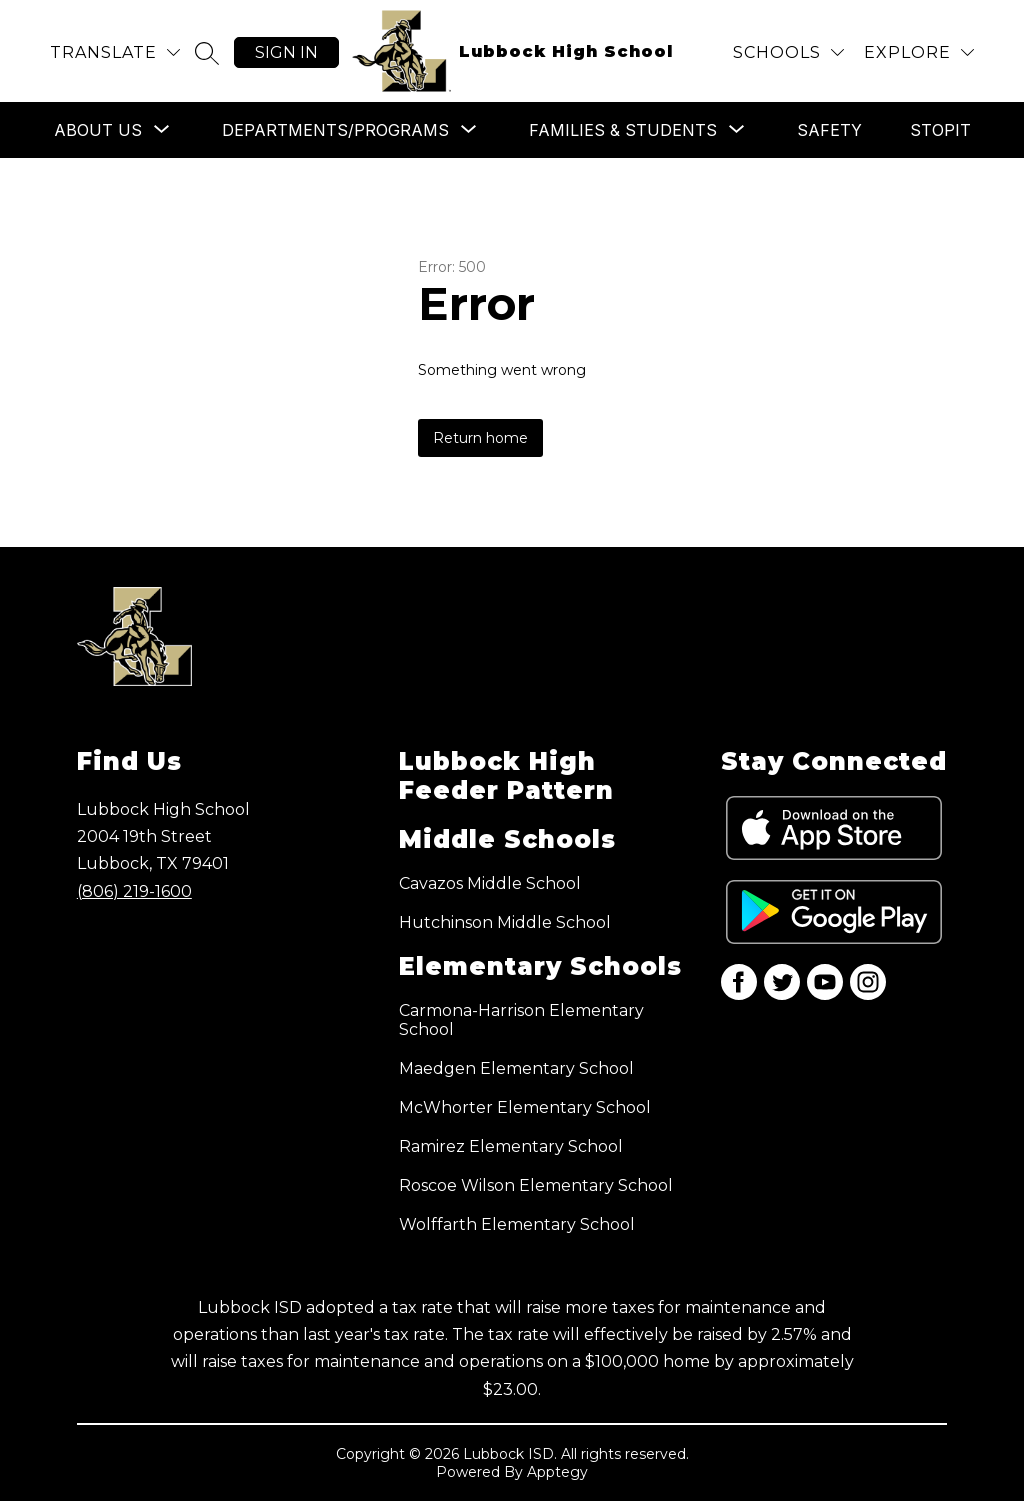  What do you see at coordinates (536, 1185) in the screenshot?
I see `Roscoe Wilson Elementary School` at bounding box center [536, 1185].